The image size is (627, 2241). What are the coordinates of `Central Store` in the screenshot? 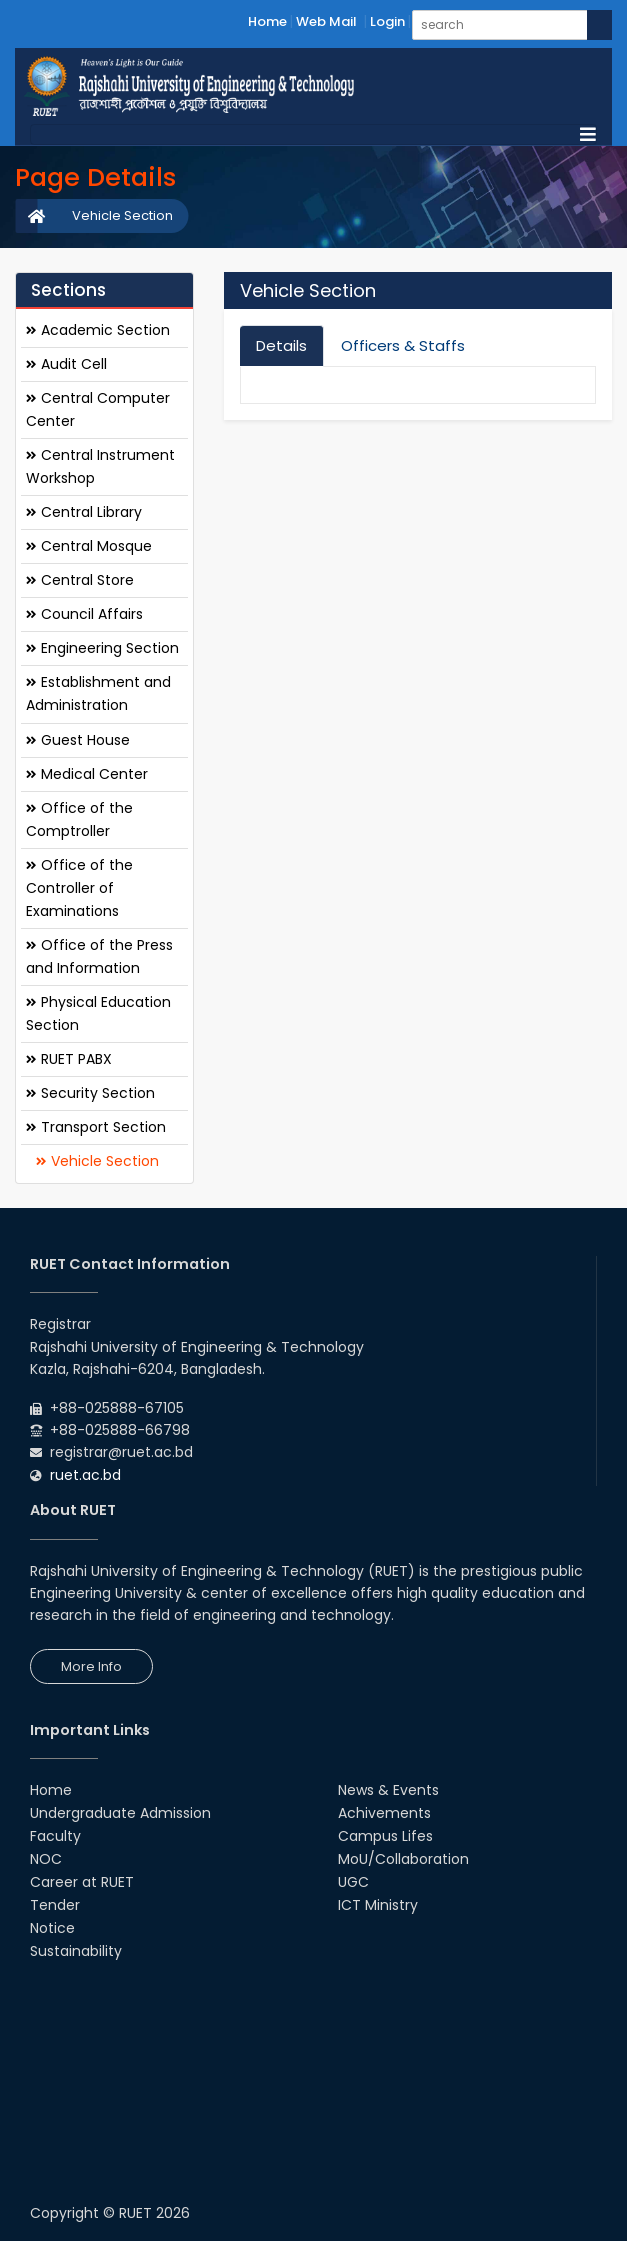 It's located at (80, 580).